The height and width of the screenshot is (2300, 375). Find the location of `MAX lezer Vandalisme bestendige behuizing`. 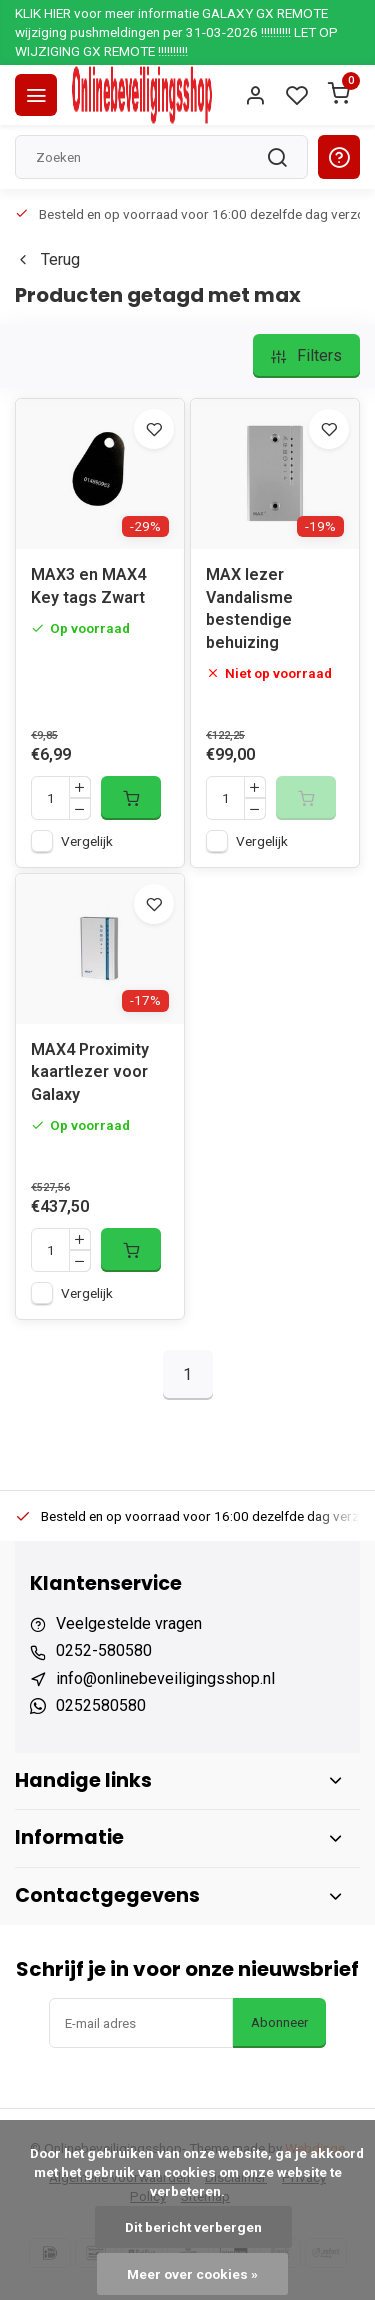

MAX lezer Vandalisme bestendige behuizing is located at coordinates (249, 608).